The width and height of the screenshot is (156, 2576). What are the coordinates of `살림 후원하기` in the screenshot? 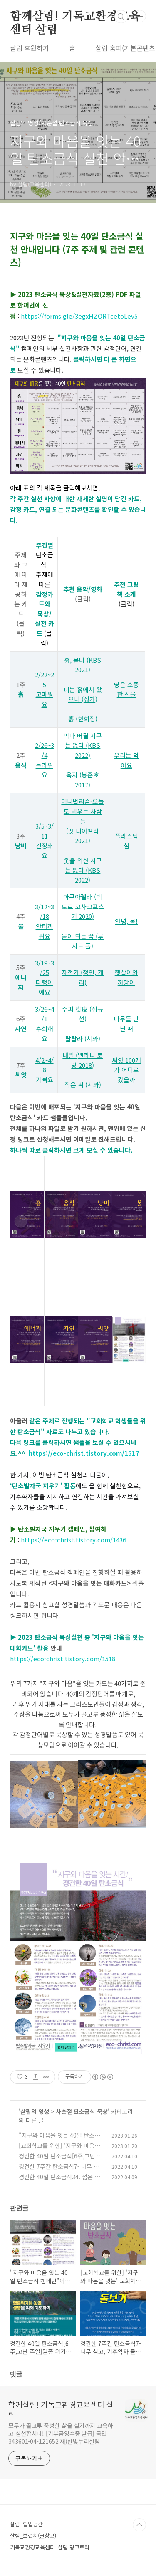 It's located at (29, 48).